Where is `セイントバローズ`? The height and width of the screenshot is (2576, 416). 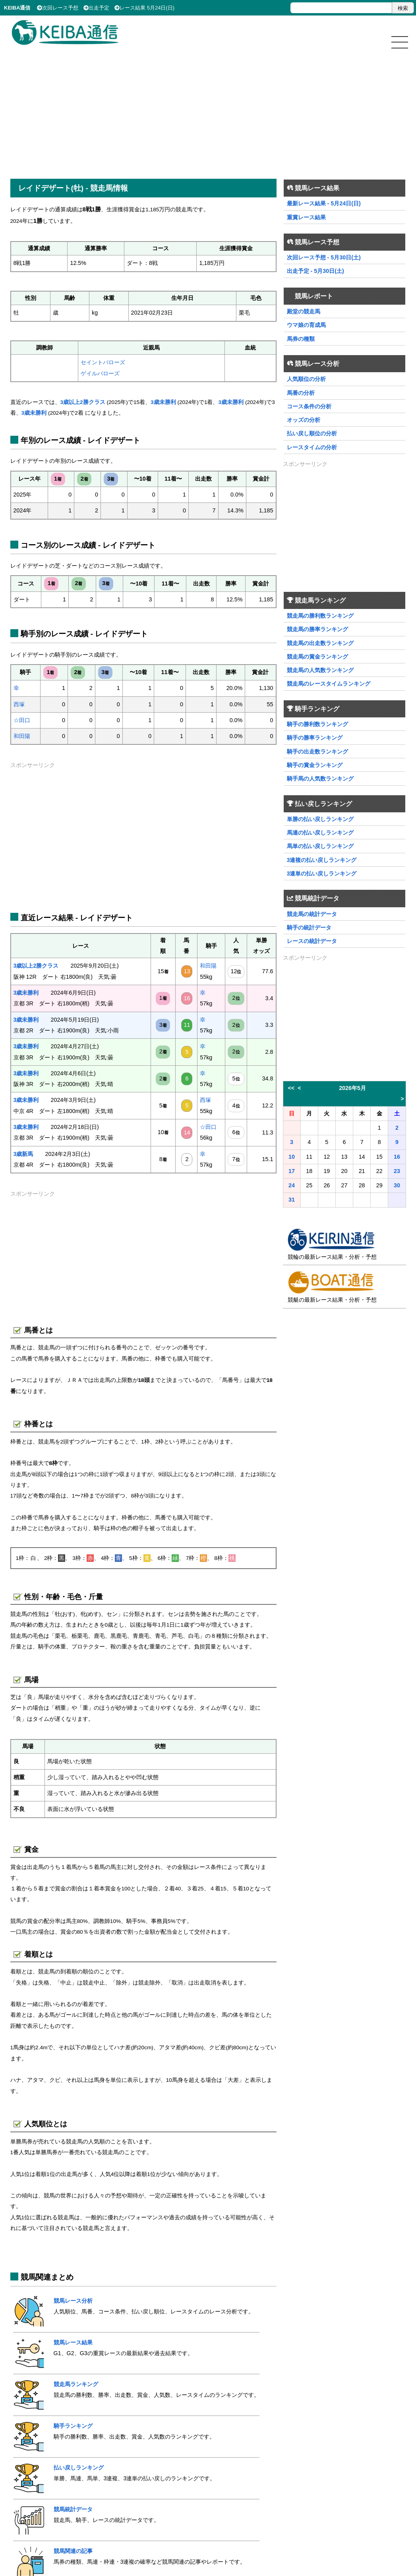
セイントバローズ is located at coordinates (103, 362).